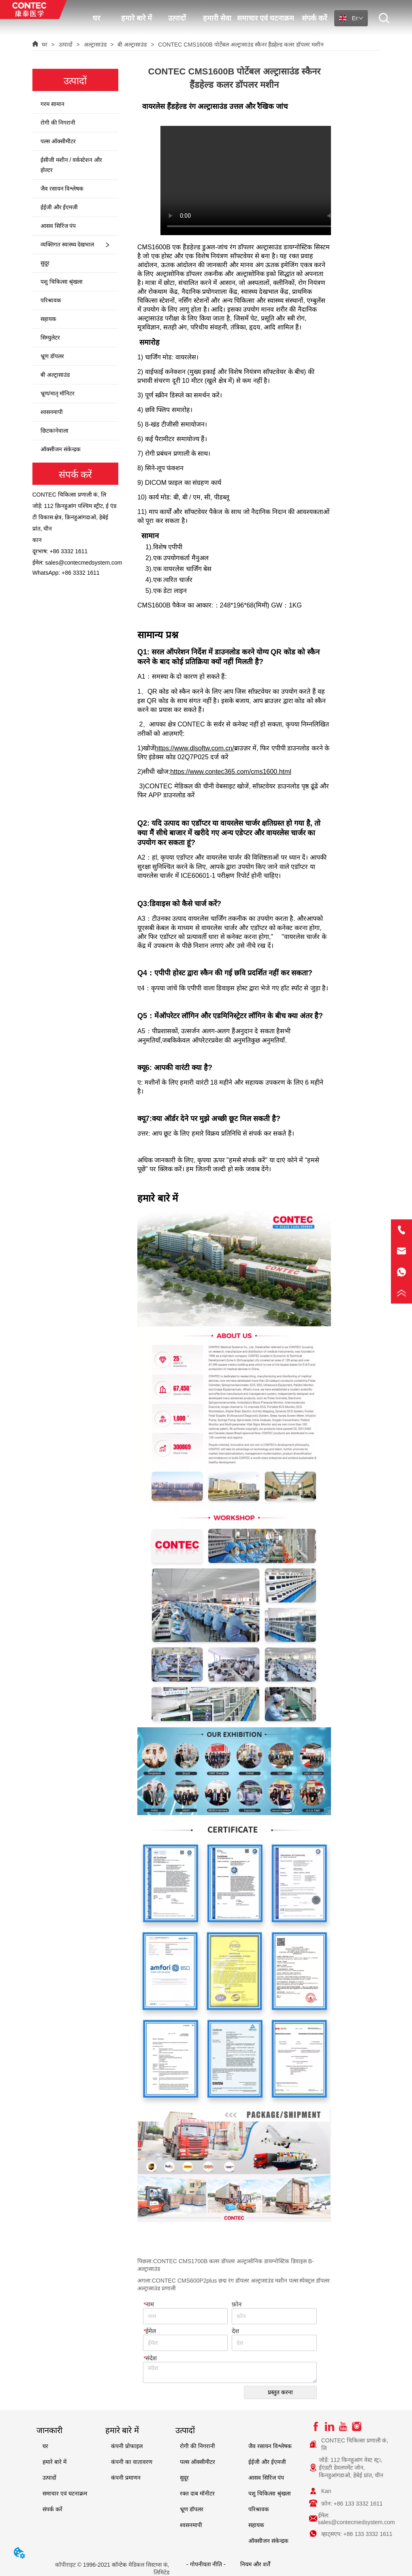  What do you see at coordinates (132, 44) in the screenshot?
I see `बी अल्ट्रासाउंड` at bounding box center [132, 44].